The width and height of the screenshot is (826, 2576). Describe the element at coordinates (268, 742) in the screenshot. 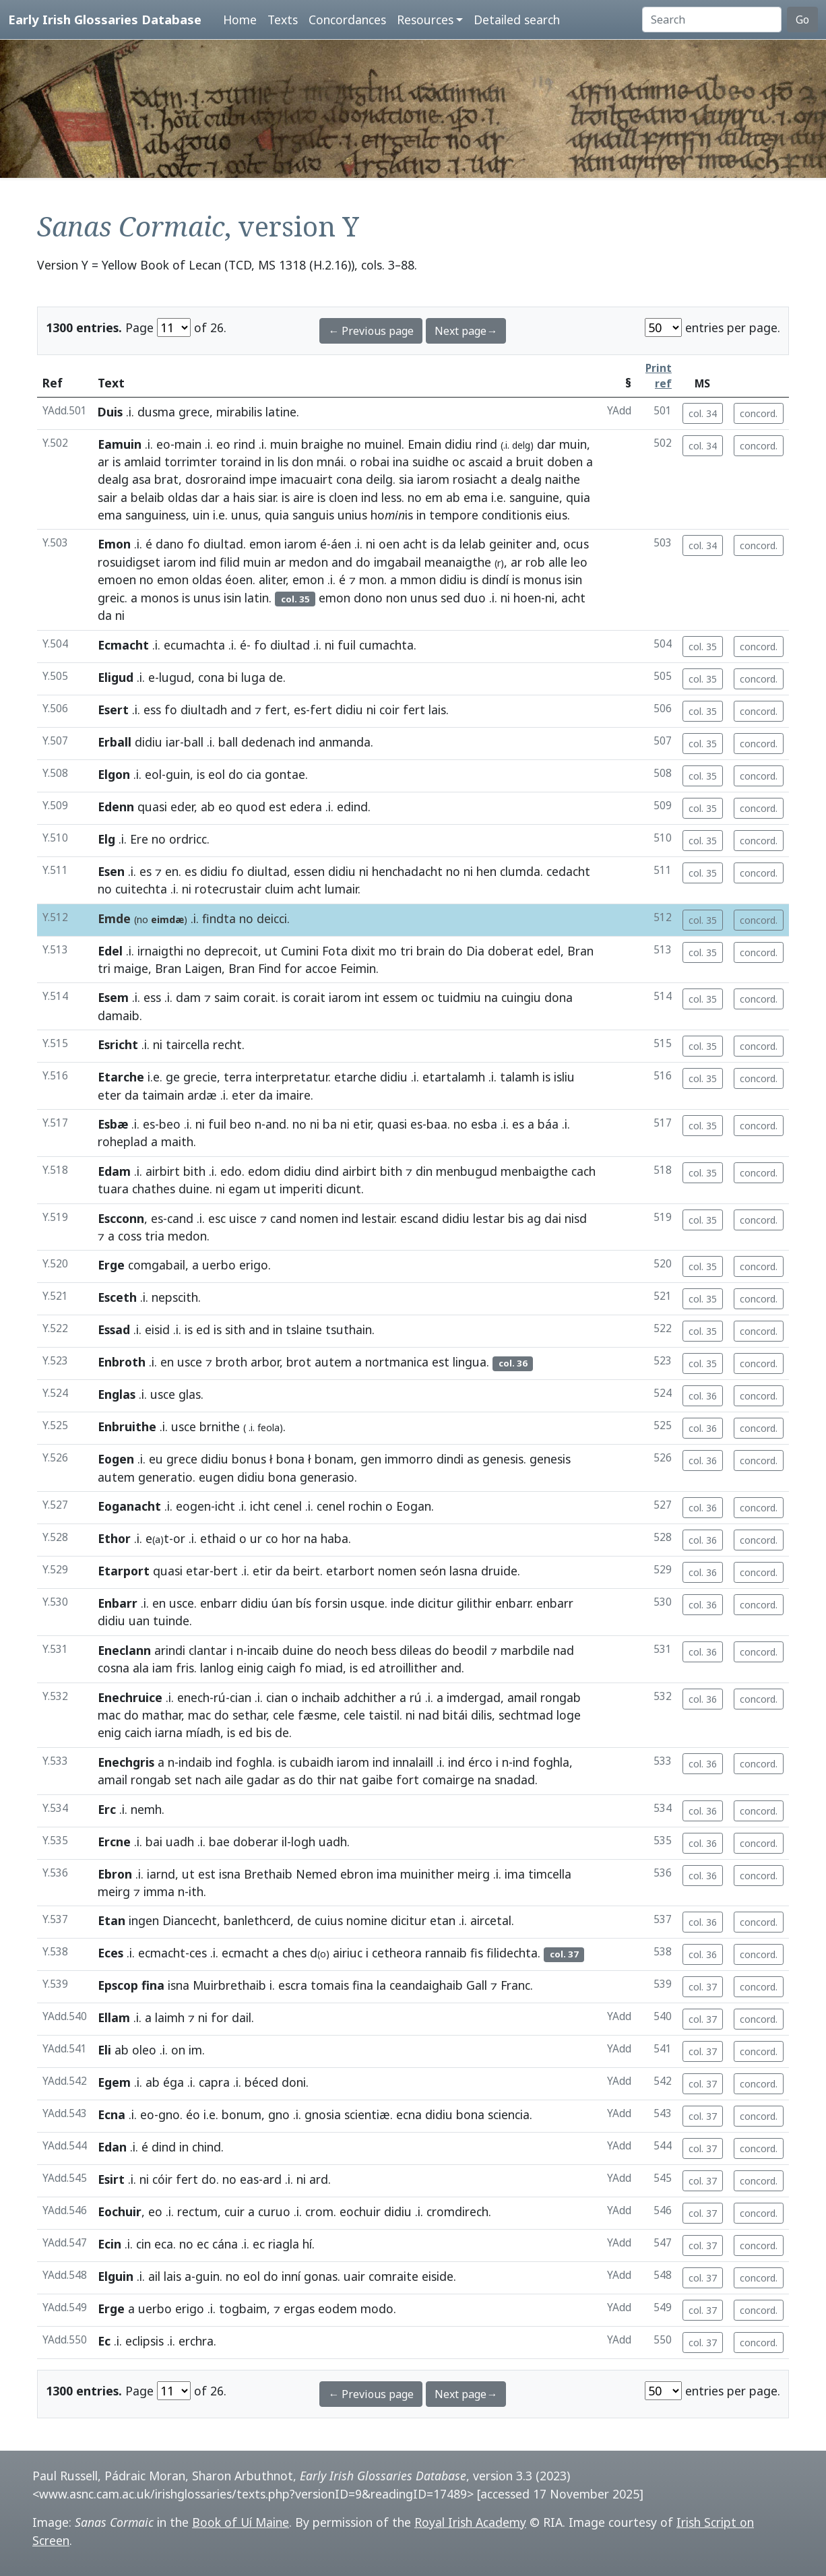

I see `dedenach` at that location.